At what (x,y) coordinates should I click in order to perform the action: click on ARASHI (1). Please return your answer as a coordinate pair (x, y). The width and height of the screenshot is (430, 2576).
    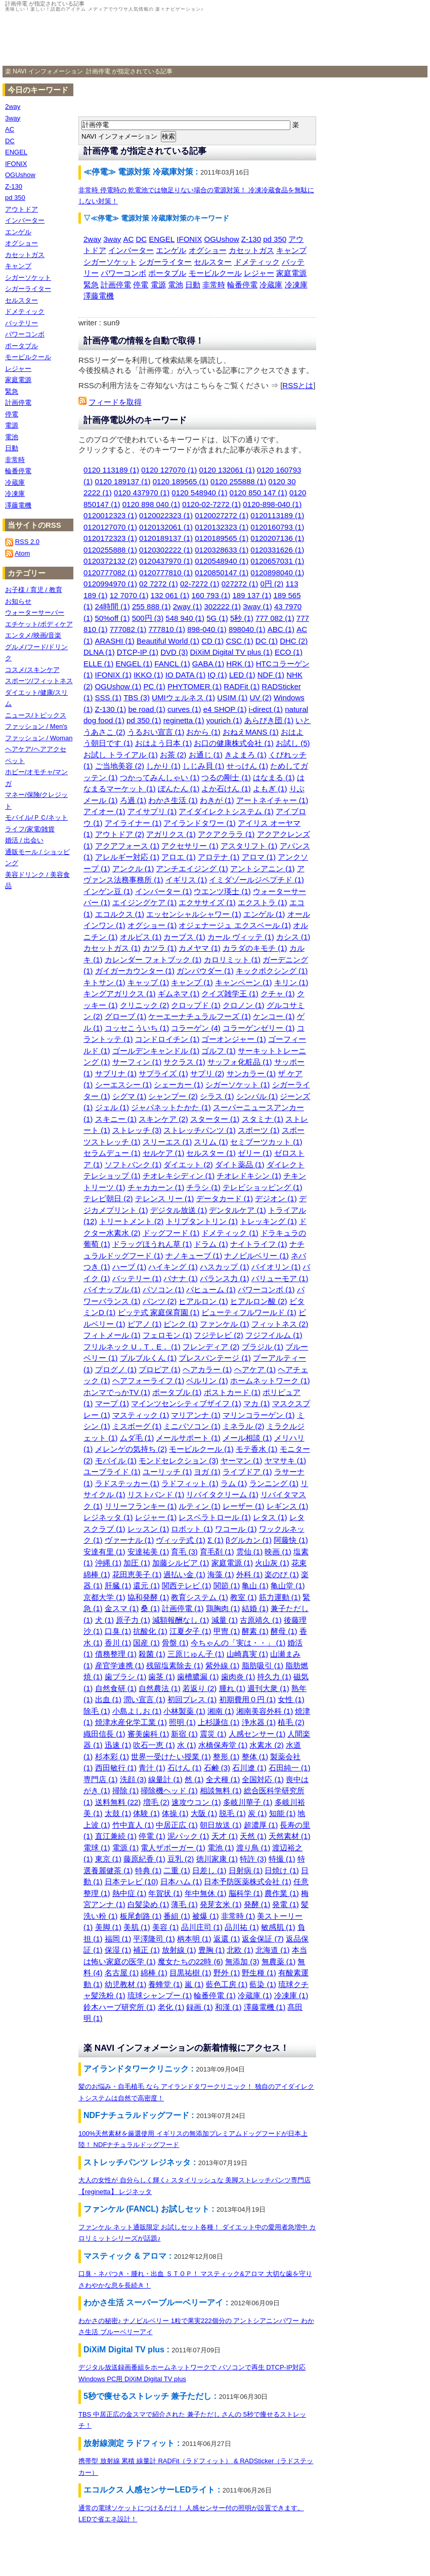
    Looking at the image, I should click on (115, 641).